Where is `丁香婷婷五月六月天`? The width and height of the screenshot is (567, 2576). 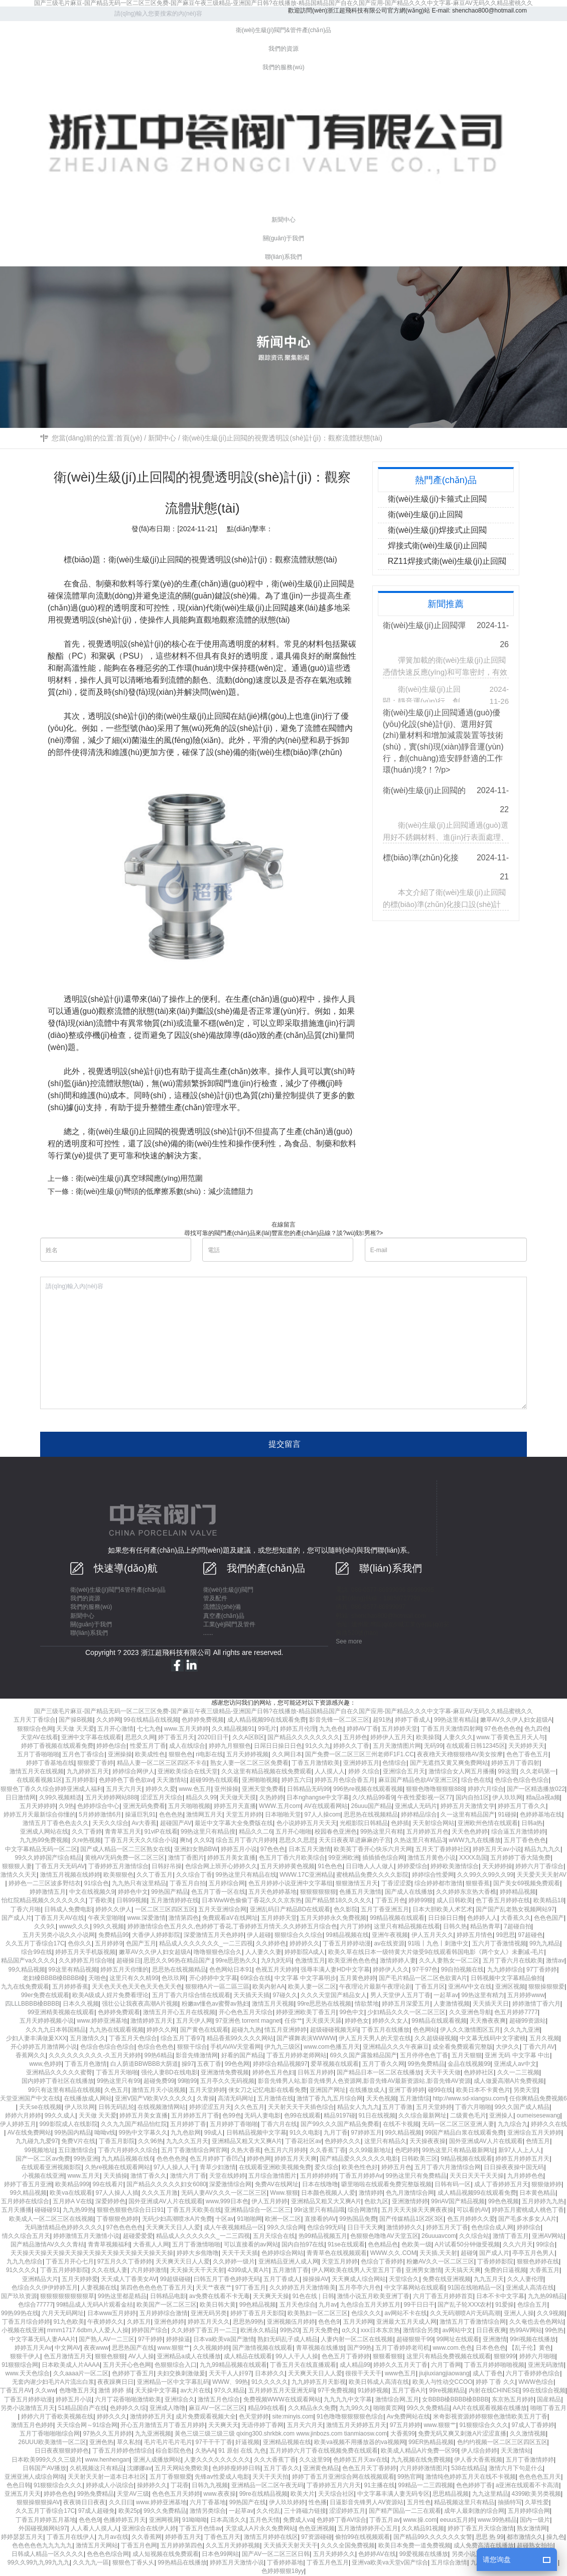
丁香婷婷五月六月天 is located at coordinates (334, 2485).